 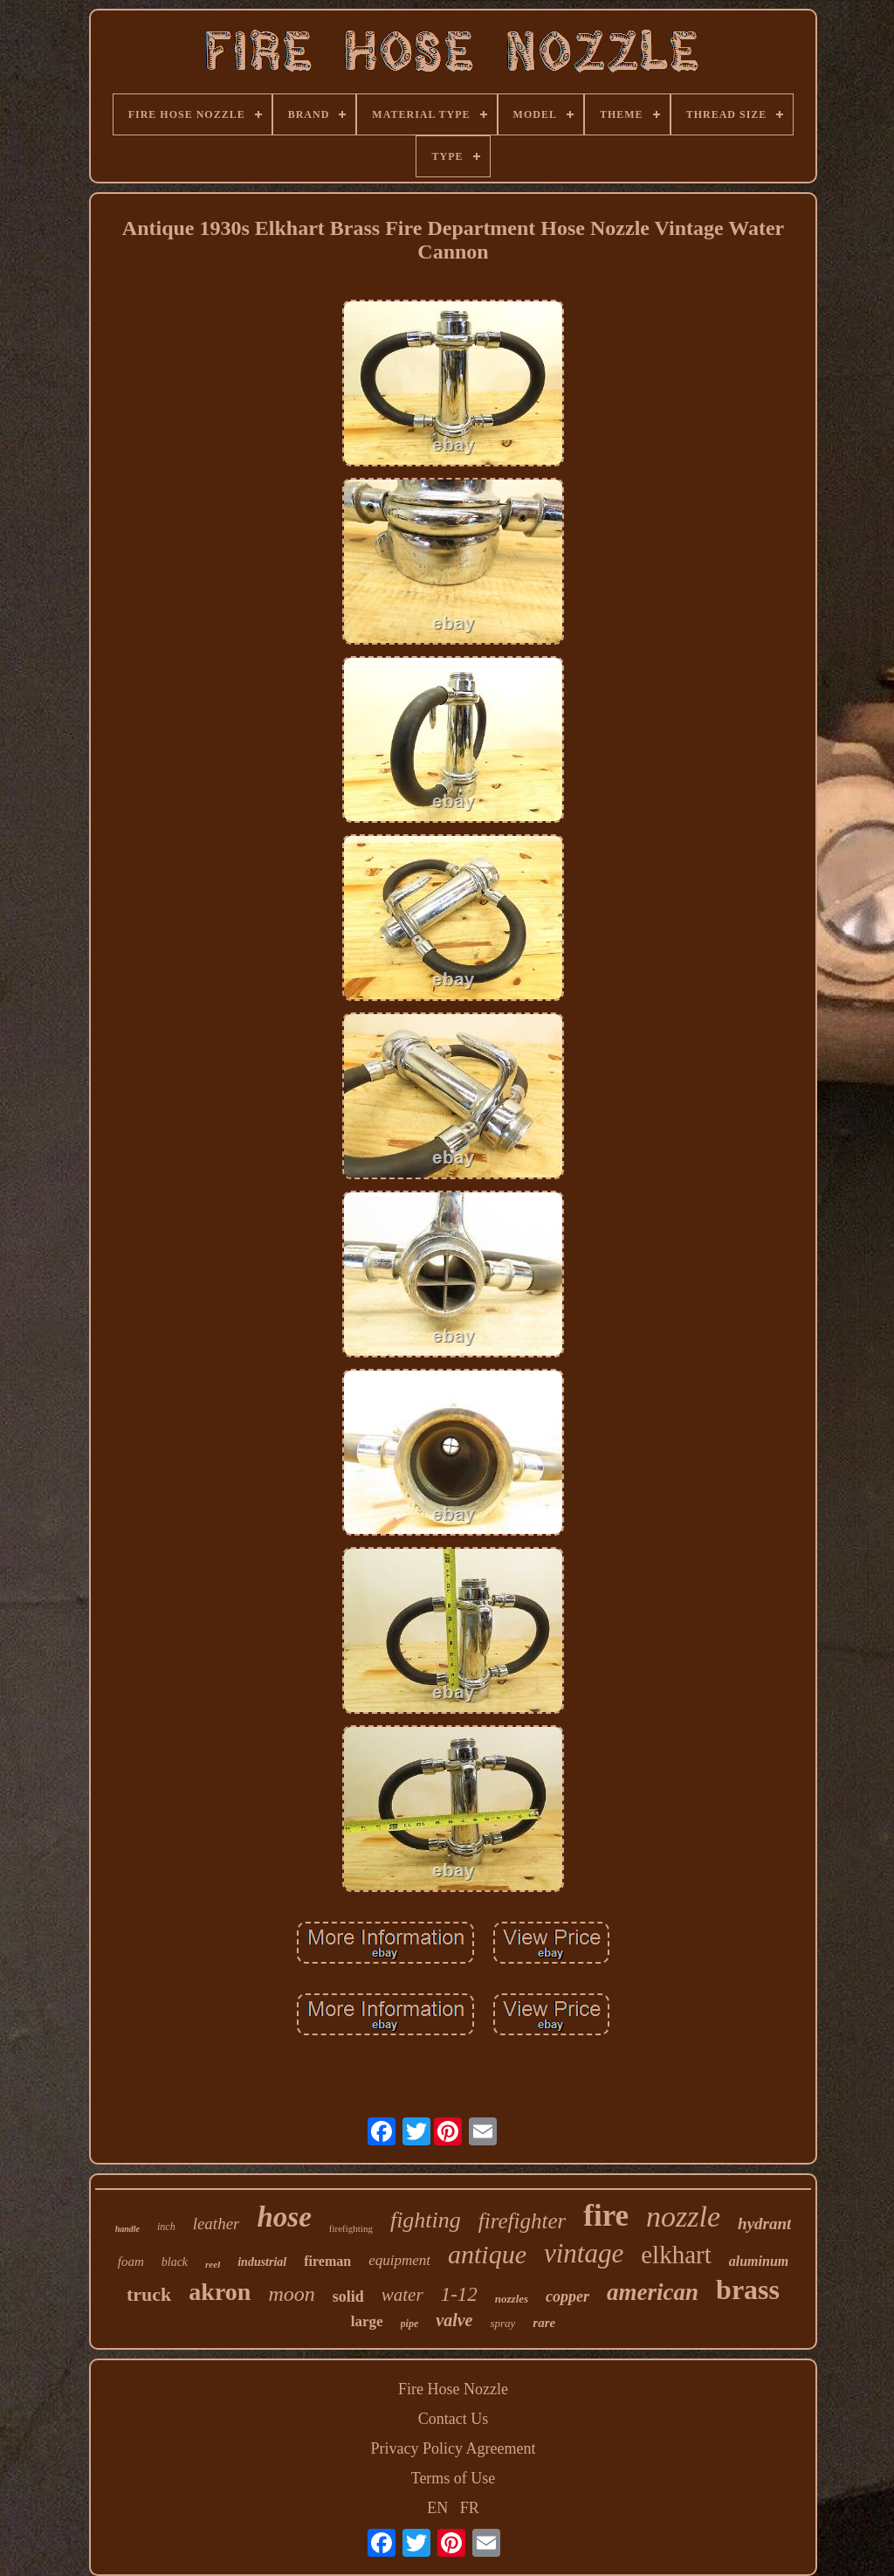 What do you see at coordinates (544, 2323) in the screenshot?
I see `rare` at bounding box center [544, 2323].